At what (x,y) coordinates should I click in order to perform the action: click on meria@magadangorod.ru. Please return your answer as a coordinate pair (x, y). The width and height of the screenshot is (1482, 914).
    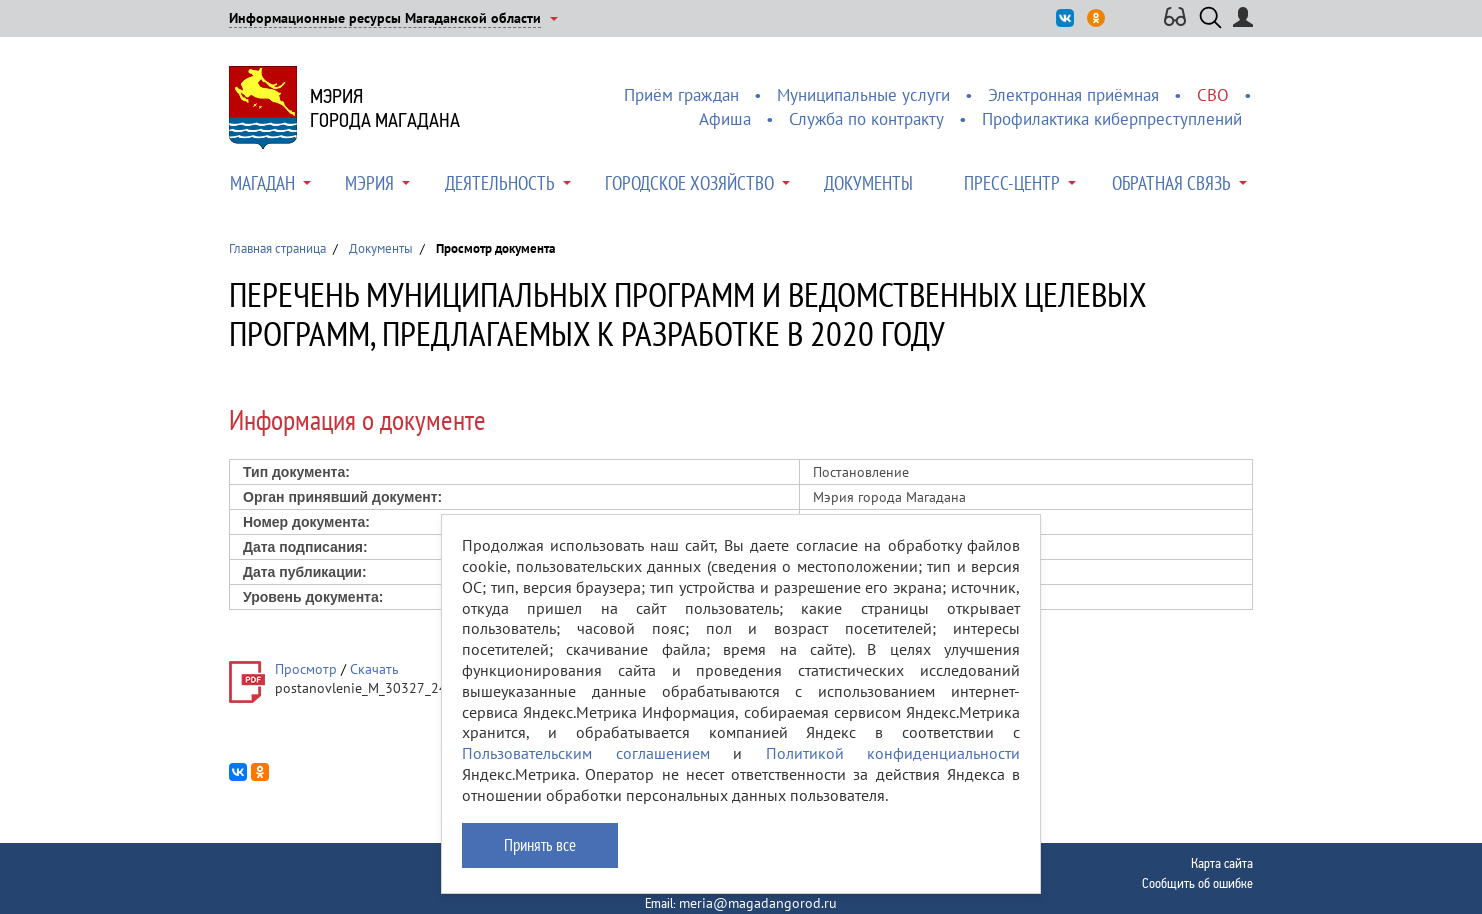
    Looking at the image, I should click on (758, 903).